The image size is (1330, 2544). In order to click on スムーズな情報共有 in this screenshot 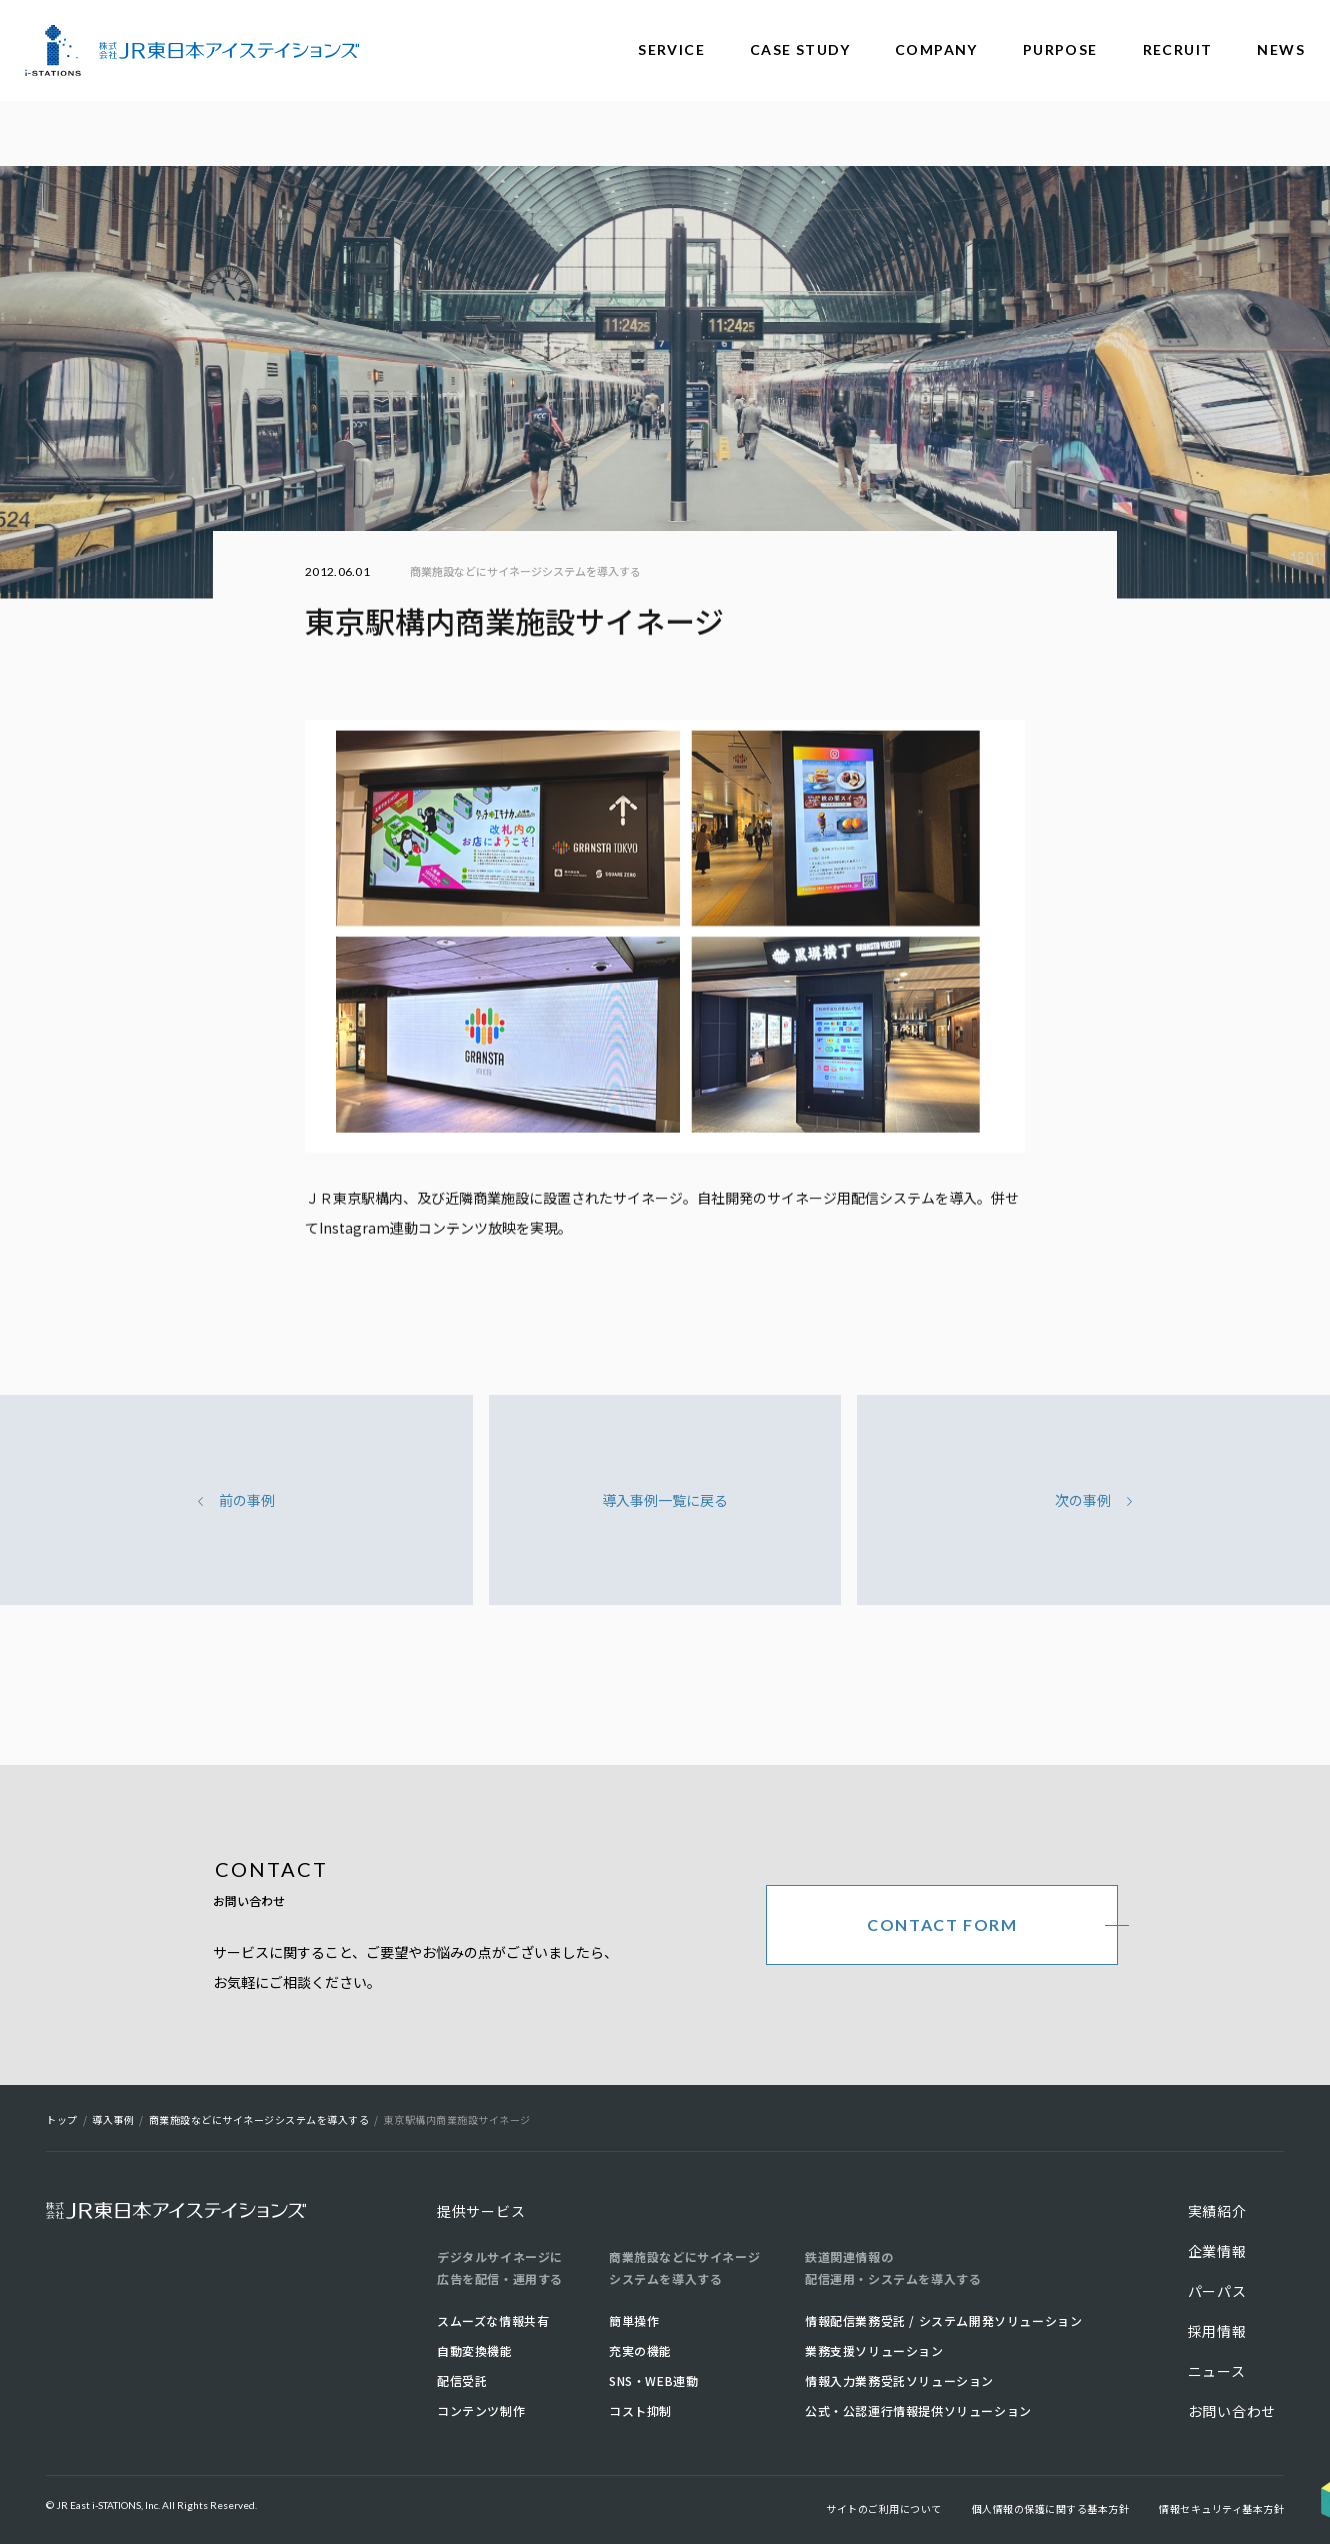, I will do `click(493, 2320)`.